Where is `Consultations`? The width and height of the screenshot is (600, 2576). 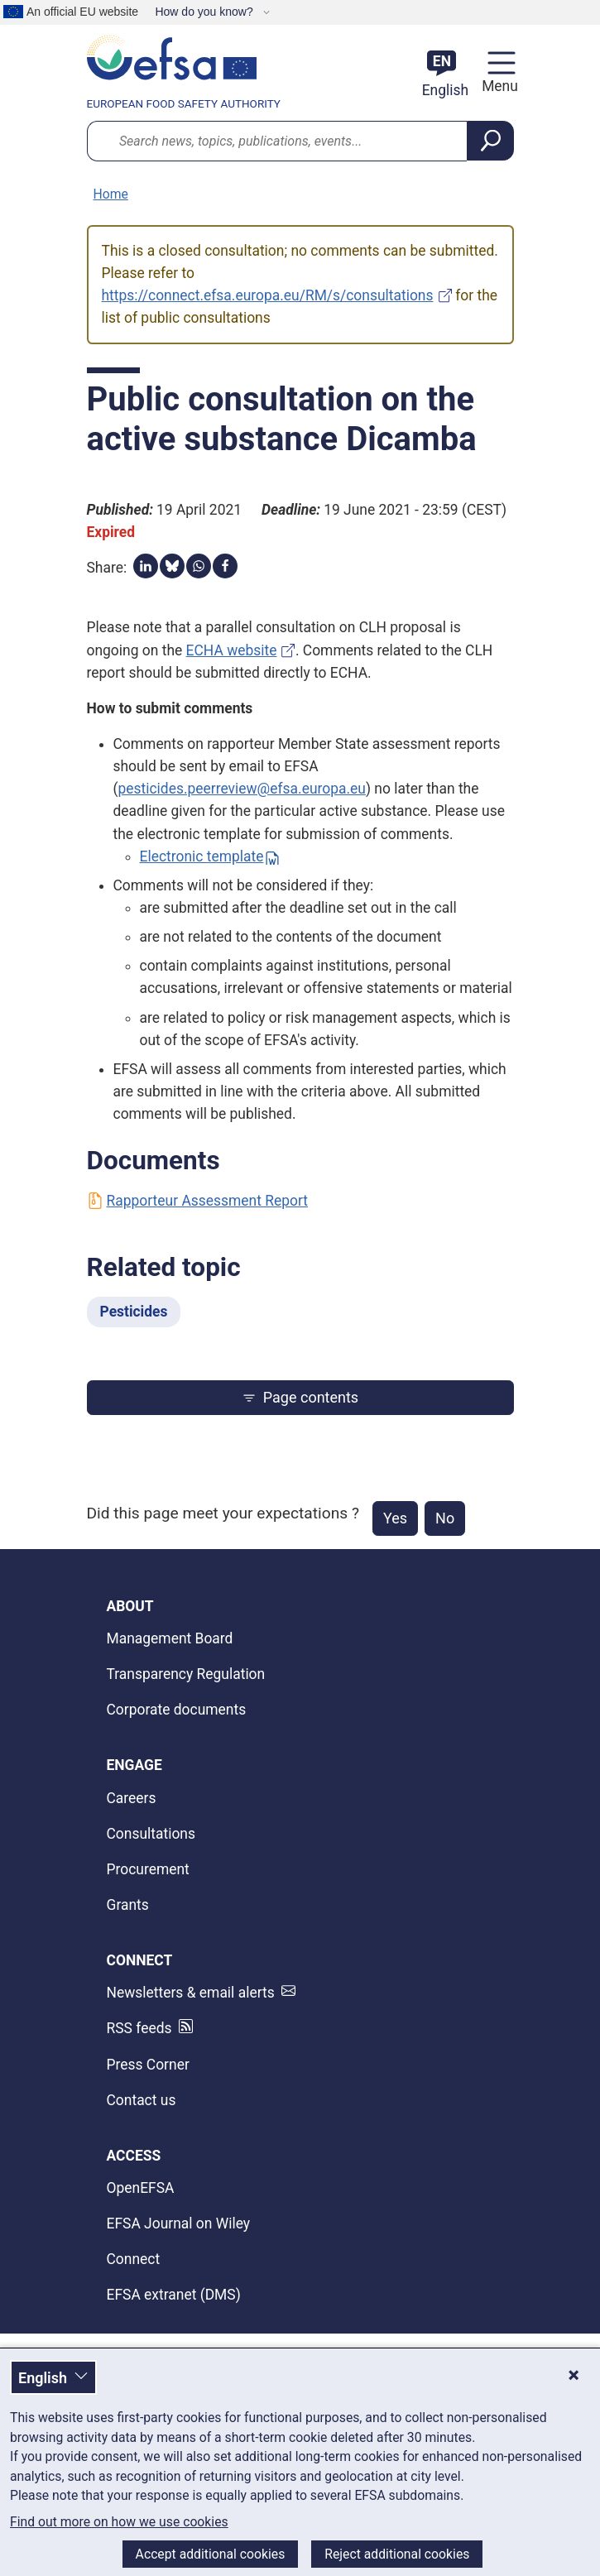
Consultations is located at coordinates (151, 1833).